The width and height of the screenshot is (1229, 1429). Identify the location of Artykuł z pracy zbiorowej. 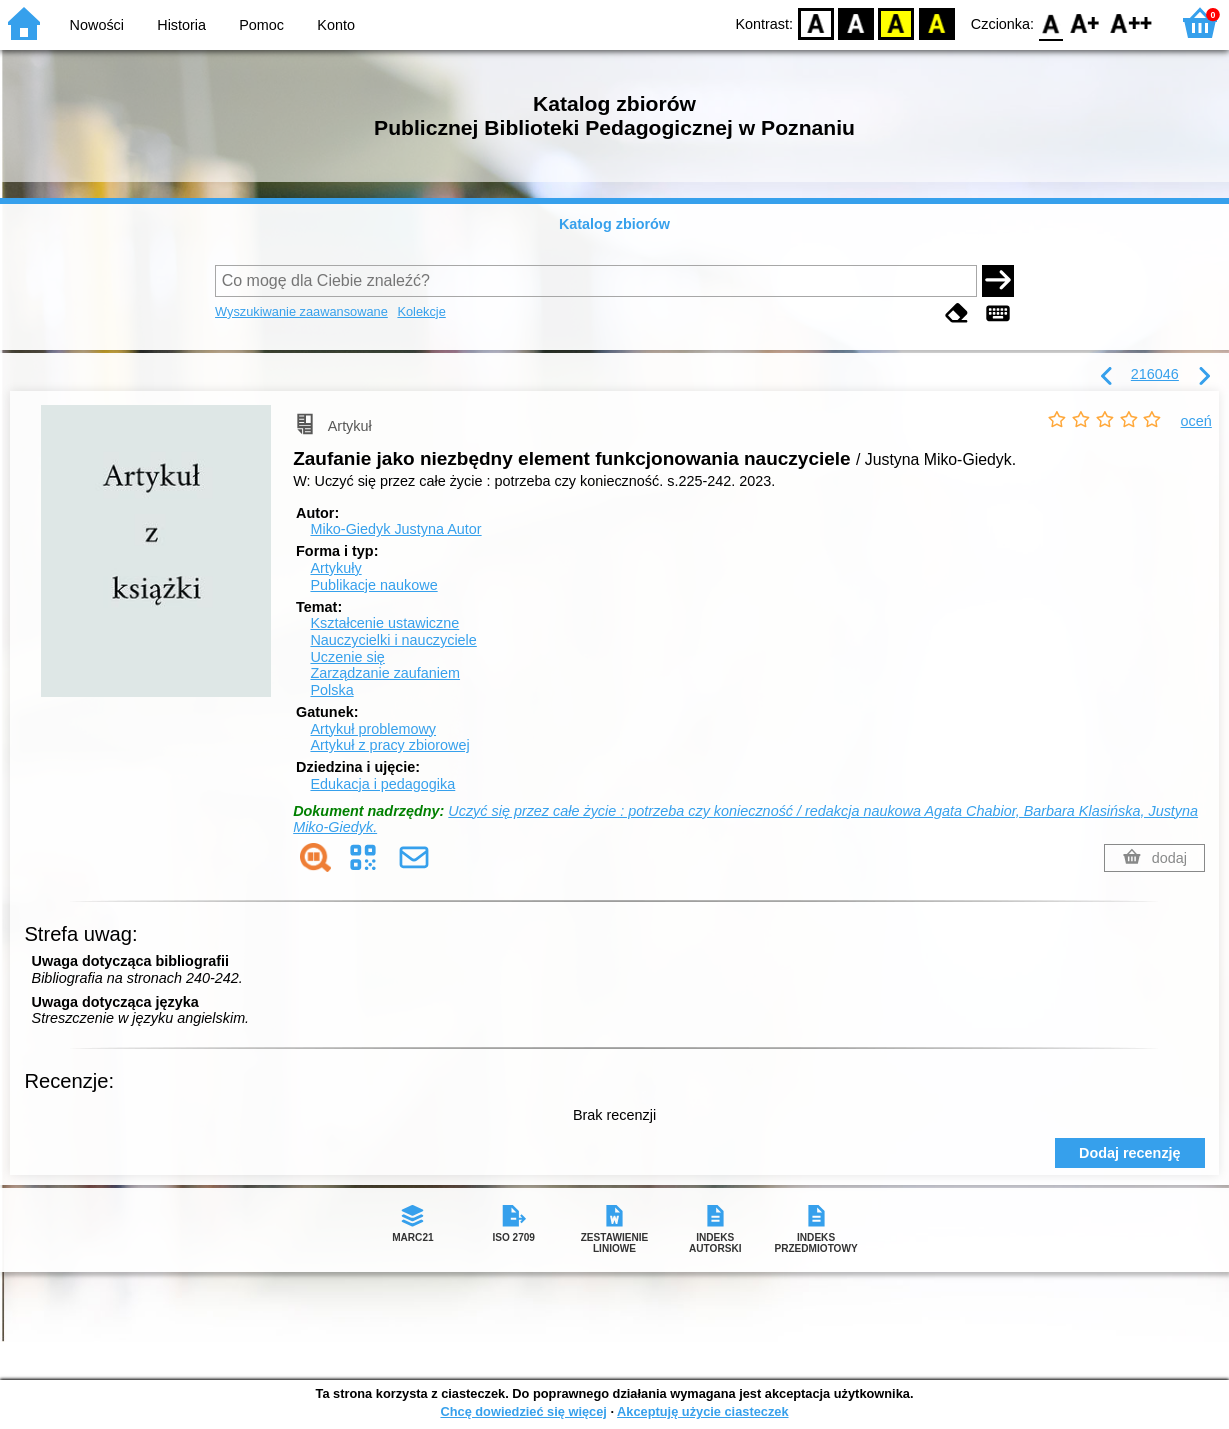
(389, 745).